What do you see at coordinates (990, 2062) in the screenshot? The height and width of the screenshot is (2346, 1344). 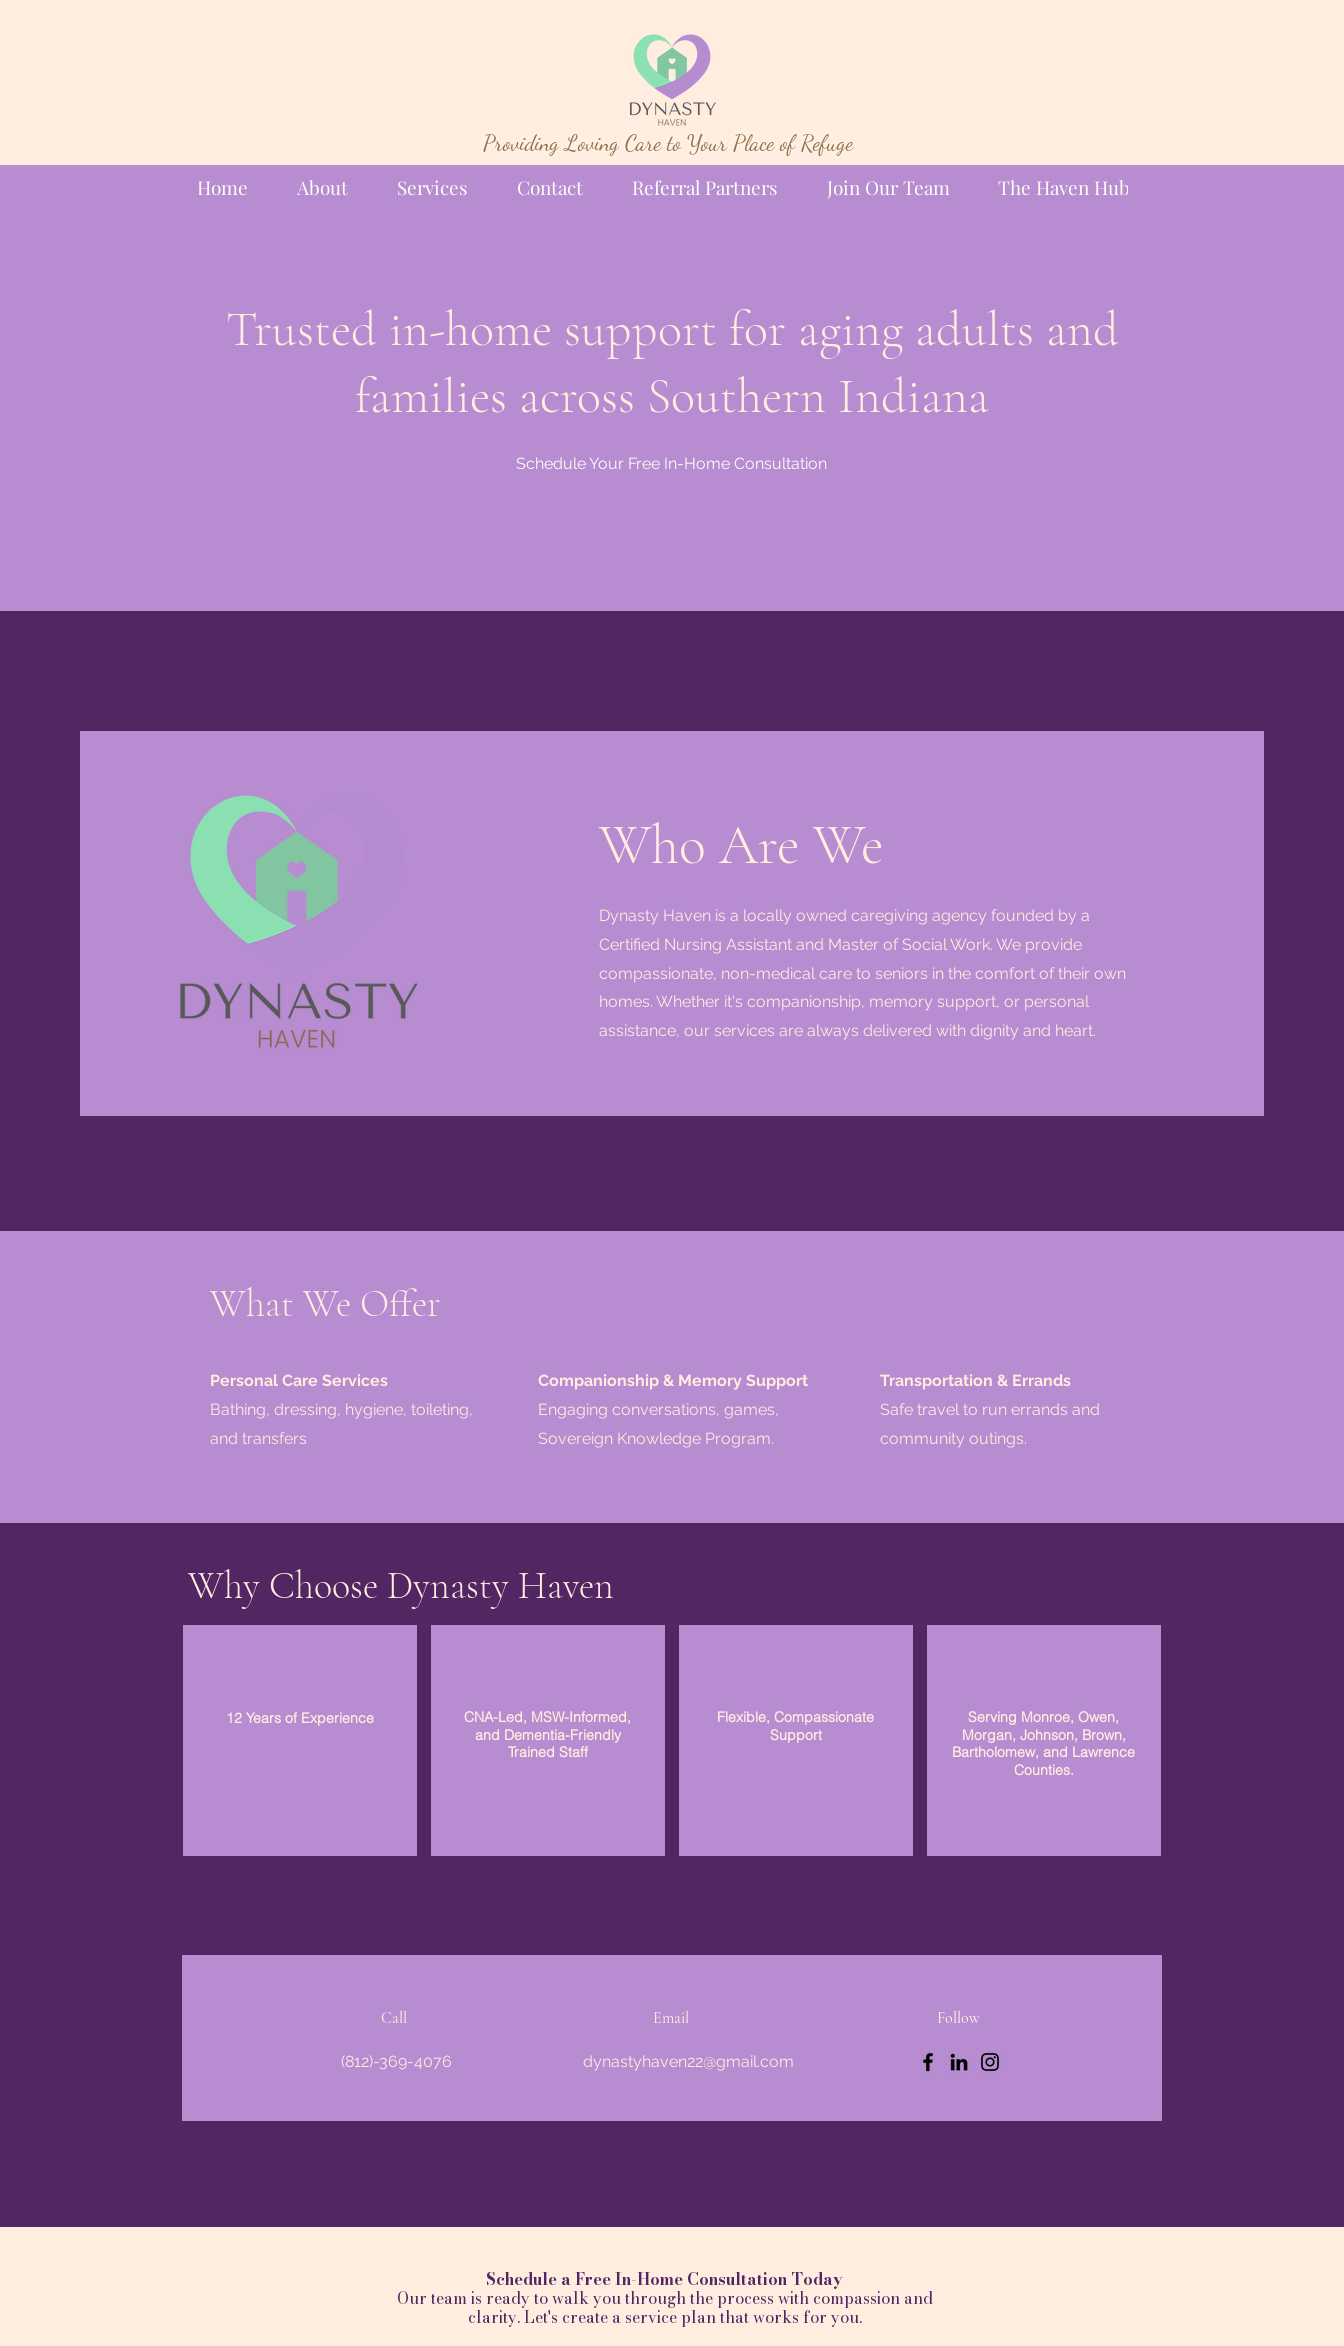 I see `[Instagram]` at bounding box center [990, 2062].